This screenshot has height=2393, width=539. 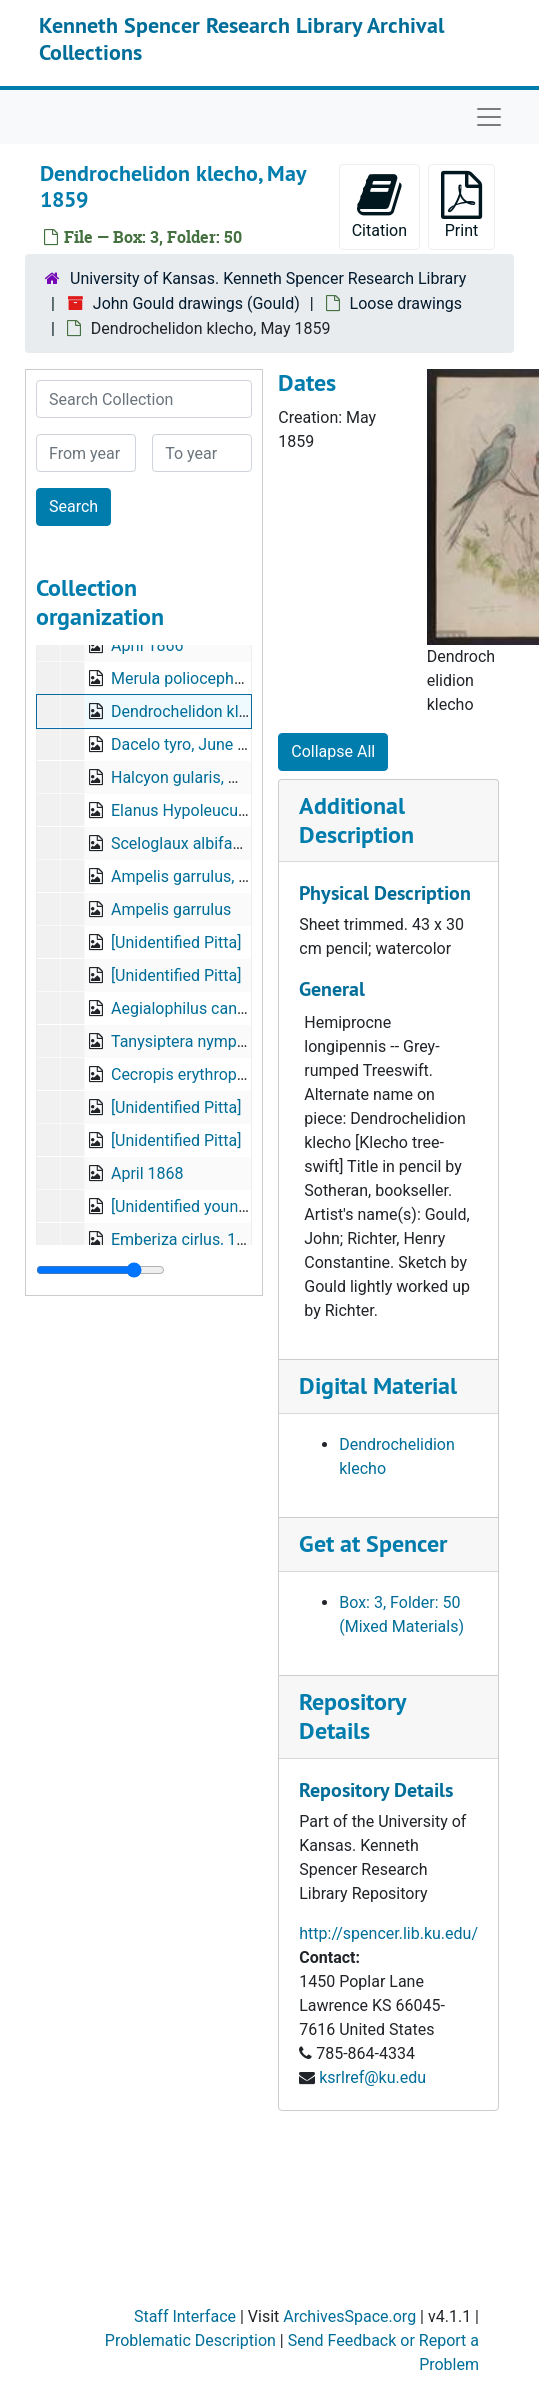 What do you see at coordinates (217, 1008) in the screenshot?
I see `Aegialophilus cantianus, 1873` at bounding box center [217, 1008].